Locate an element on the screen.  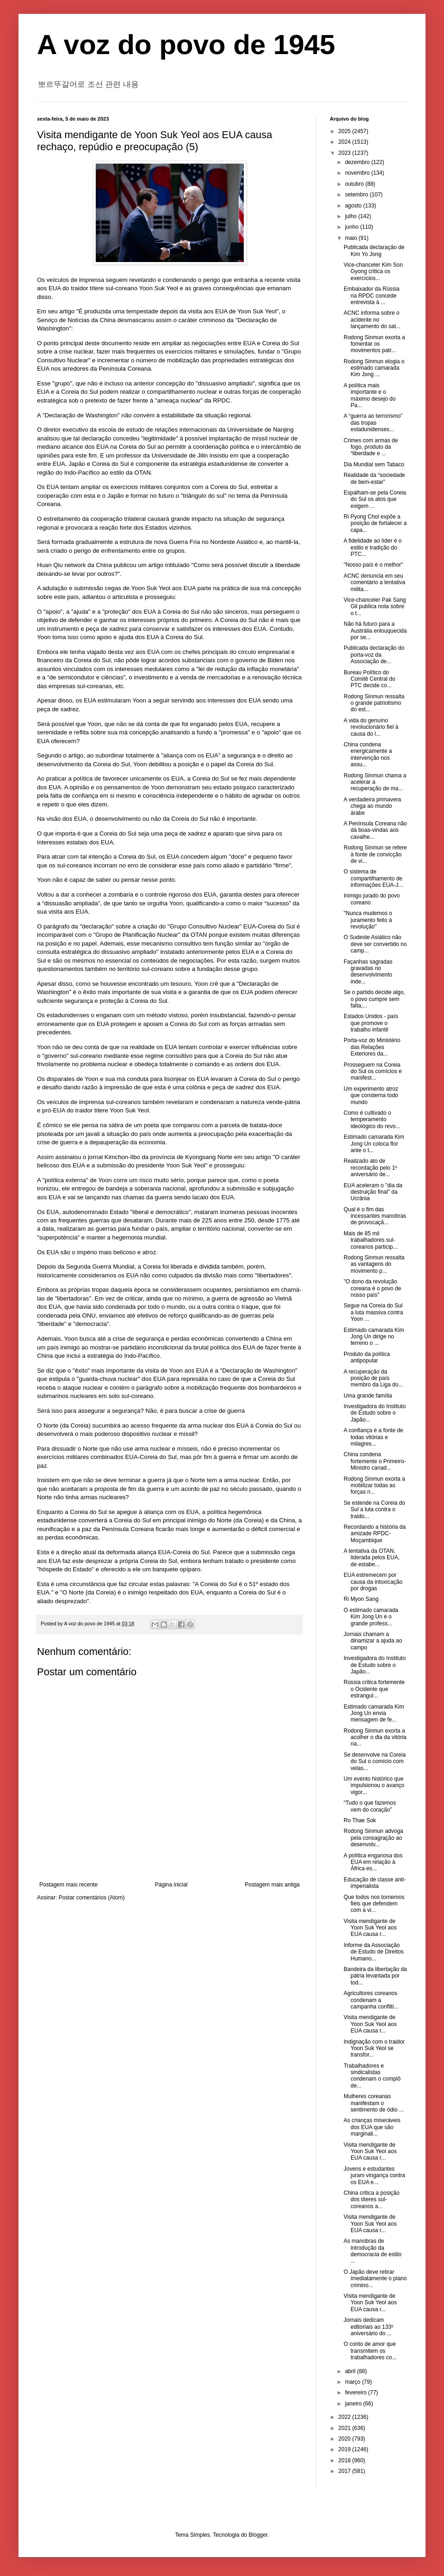
Rodong Sinmun exorta a acolher o dia da vitória na... is located at coordinates (375, 1737).